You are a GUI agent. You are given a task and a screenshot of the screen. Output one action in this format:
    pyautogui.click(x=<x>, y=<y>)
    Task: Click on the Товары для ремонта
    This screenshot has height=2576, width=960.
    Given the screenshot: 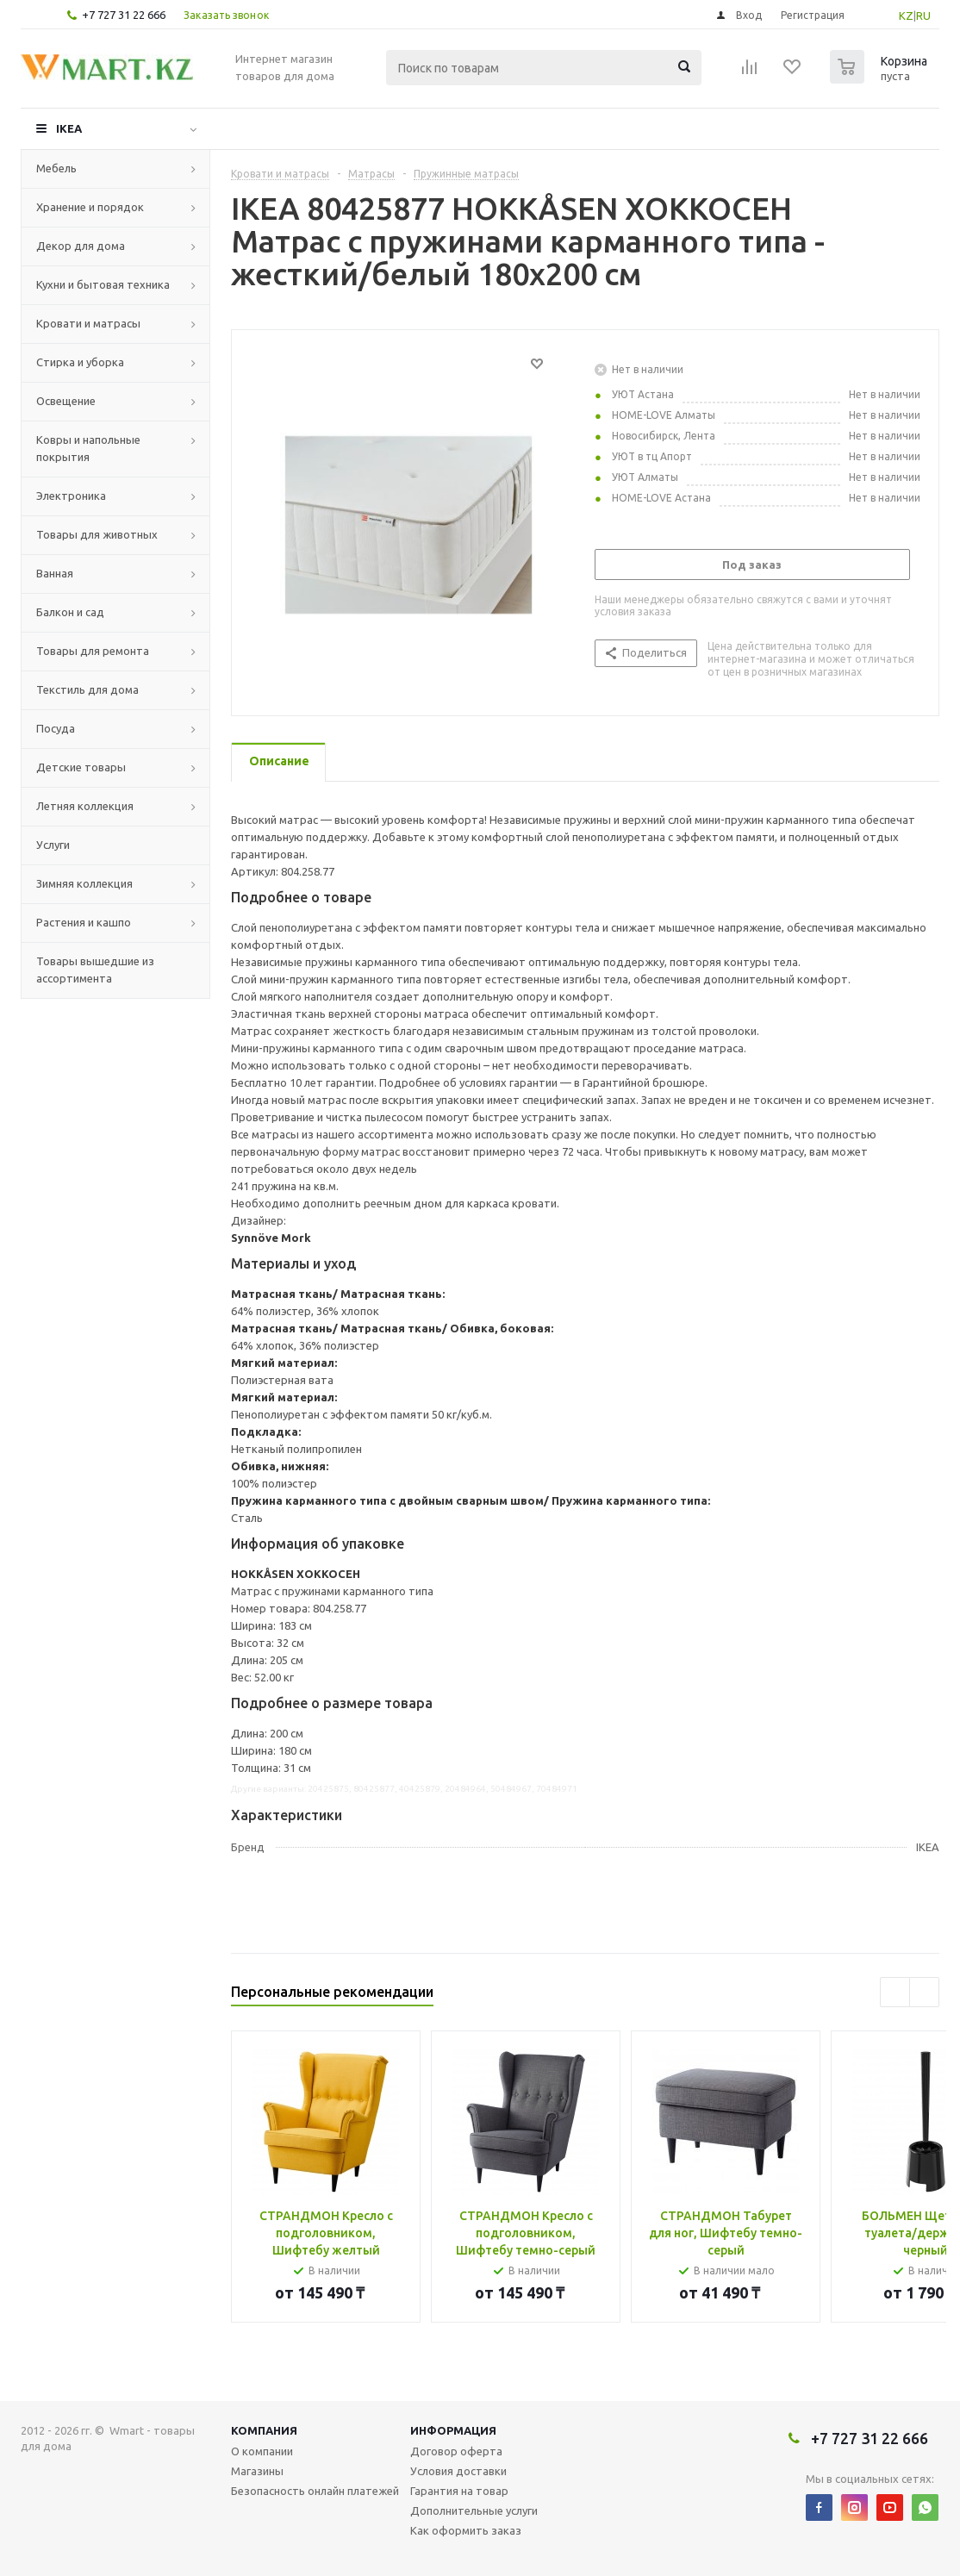 What is the action you would take?
    pyautogui.click(x=92, y=651)
    